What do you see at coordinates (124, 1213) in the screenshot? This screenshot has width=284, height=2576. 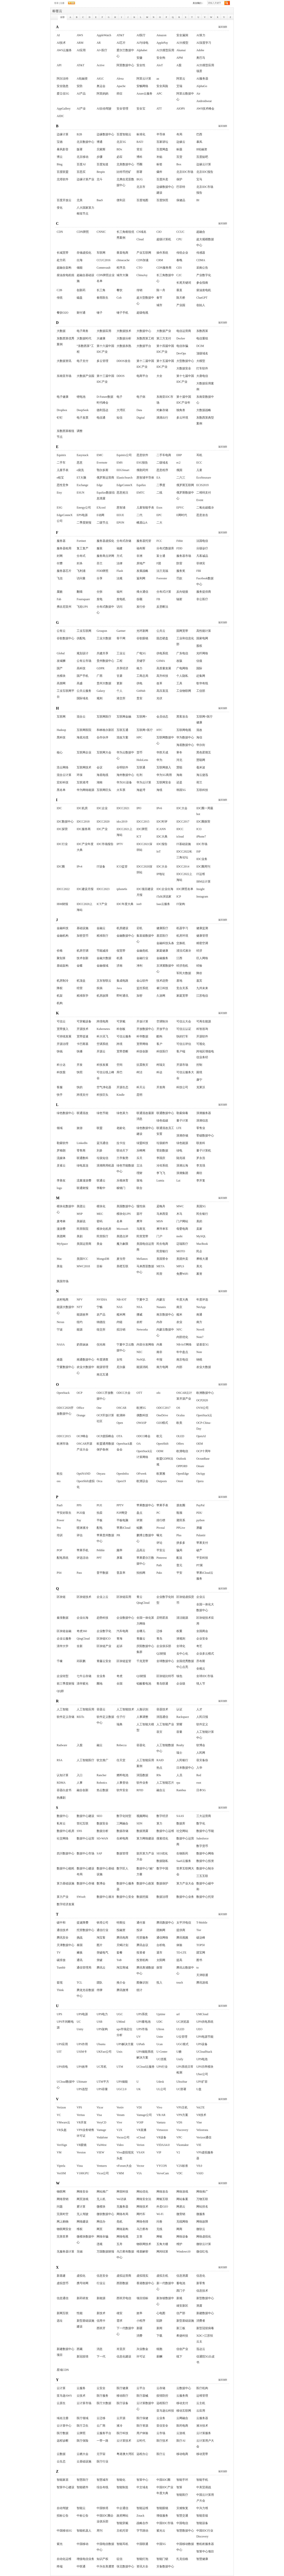 I see `模块化UPS` at bounding box center [124, 1213].